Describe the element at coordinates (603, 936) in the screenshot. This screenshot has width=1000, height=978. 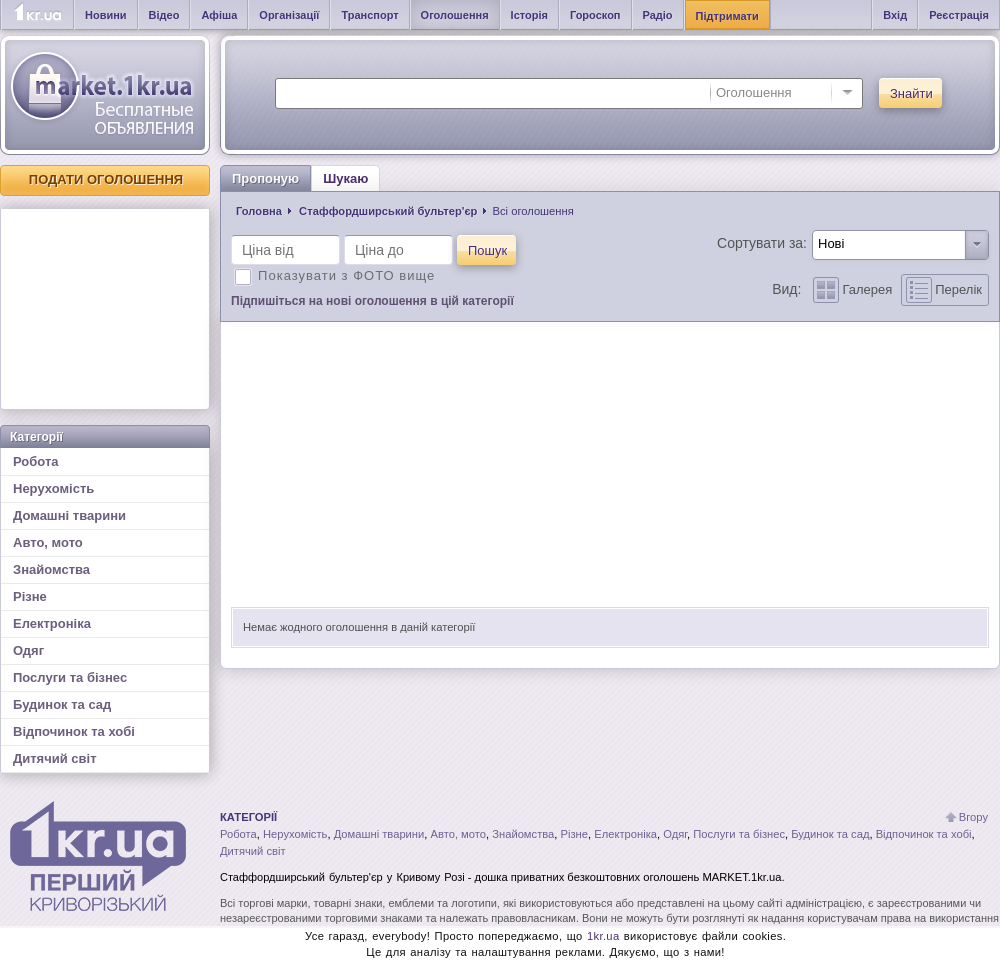
I see `1kr.ua` at that location.